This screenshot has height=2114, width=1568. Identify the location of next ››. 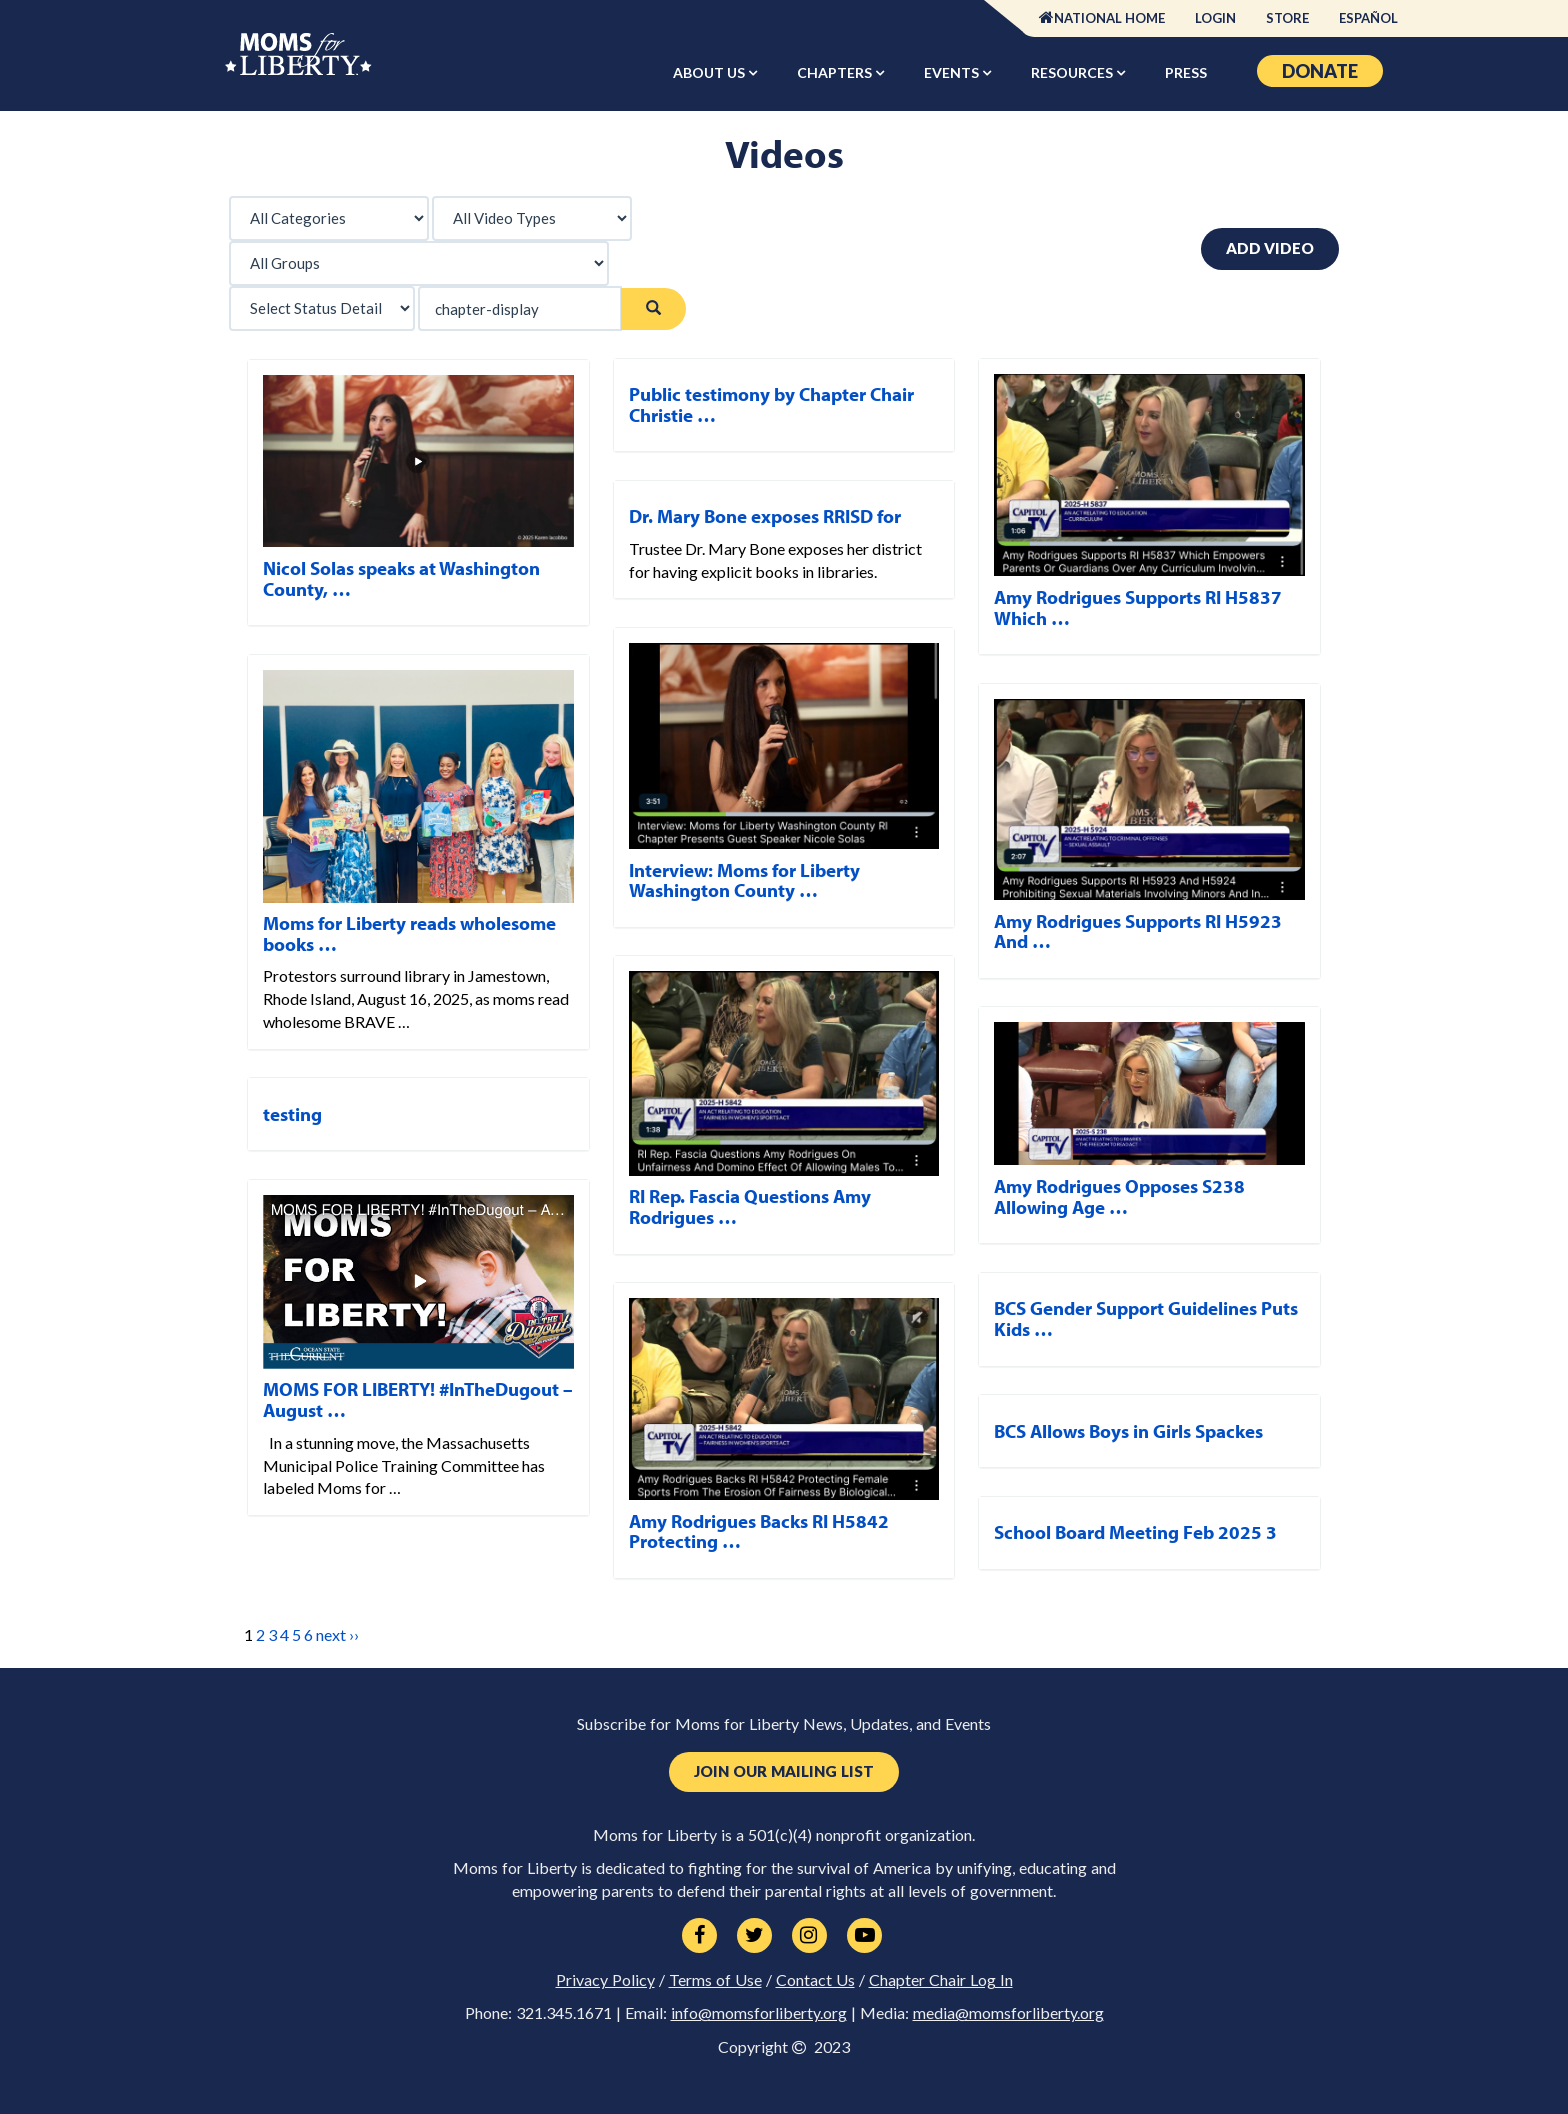
(337, 1634).